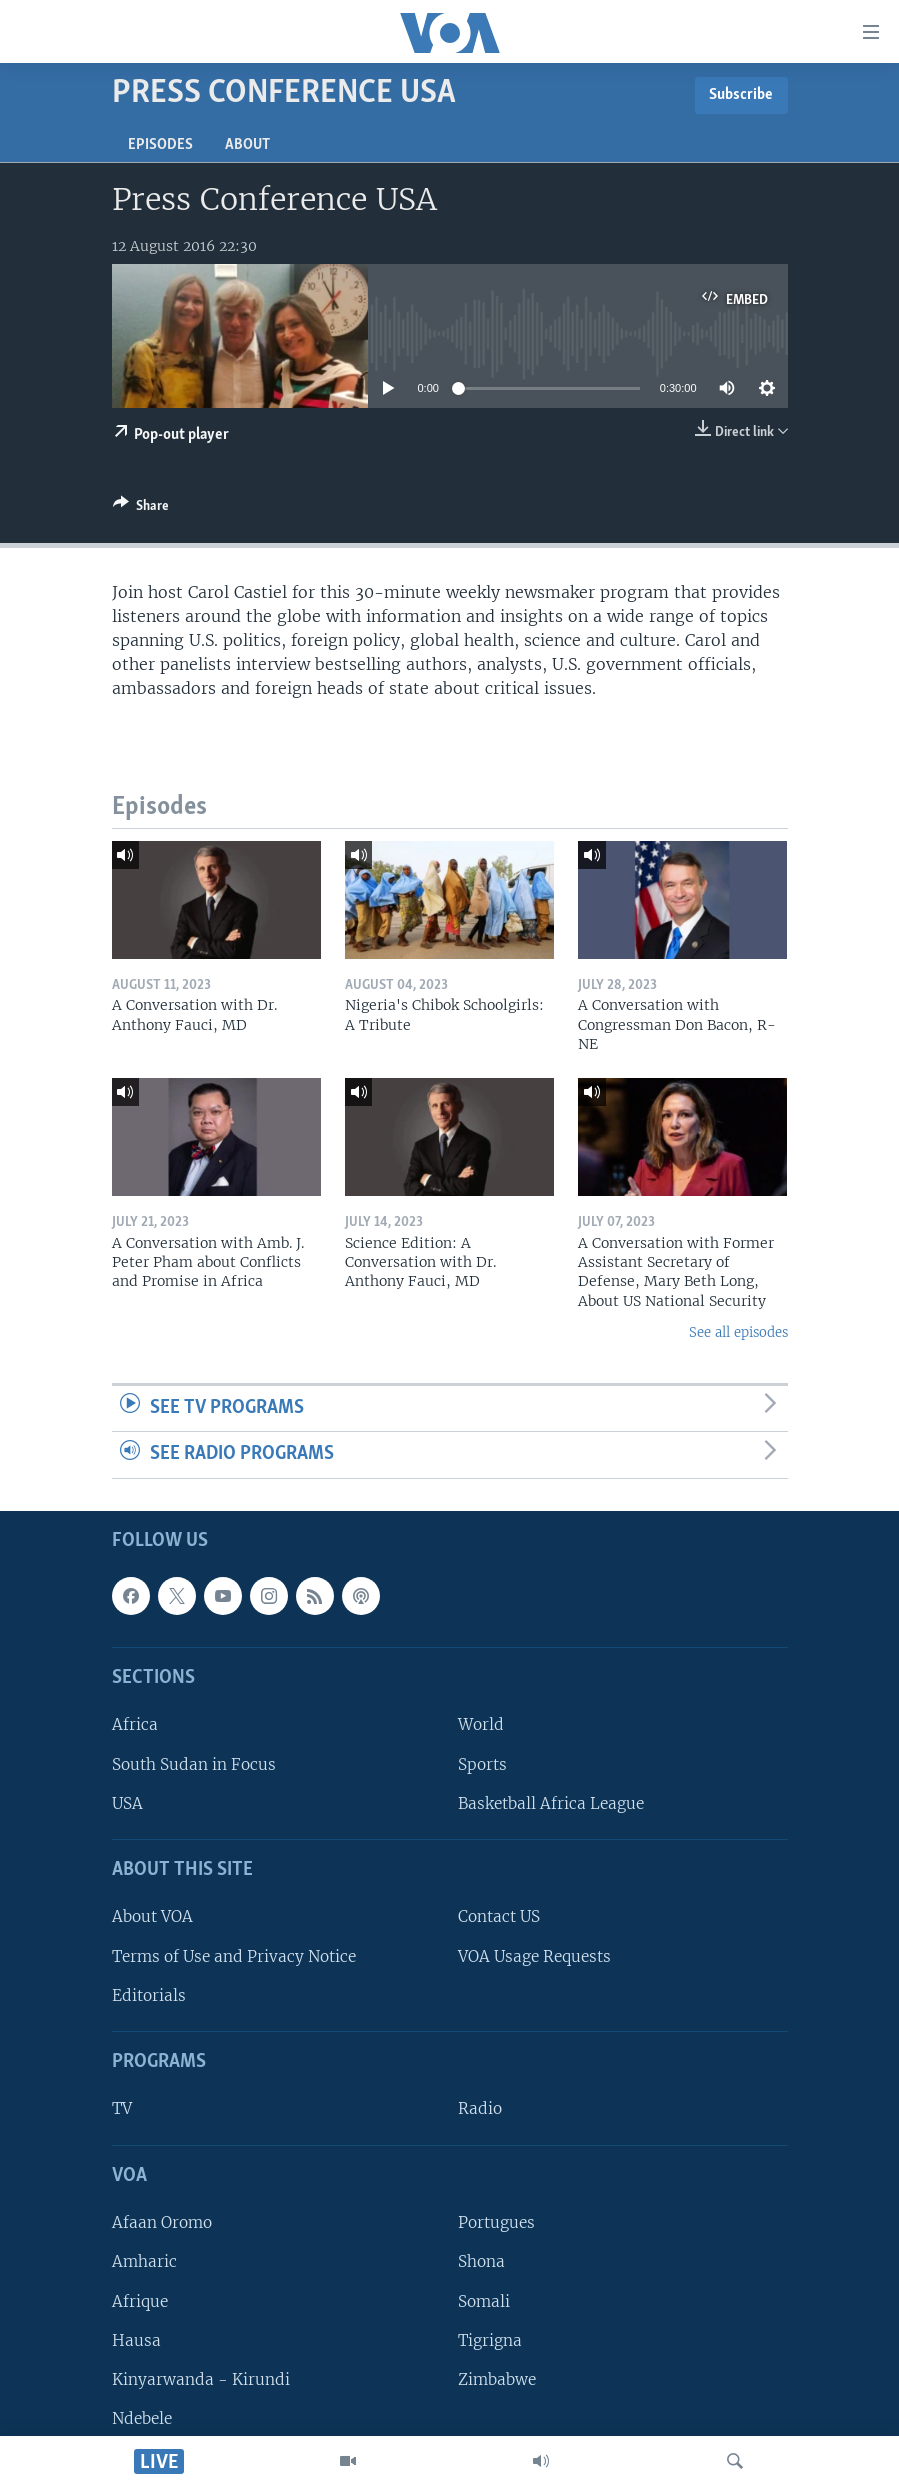 The width and height of the screenshot is (899, 2486). Describe the element at coordinates (497, 2379) in the screenshot. I see `Zimbabwe` at that location.